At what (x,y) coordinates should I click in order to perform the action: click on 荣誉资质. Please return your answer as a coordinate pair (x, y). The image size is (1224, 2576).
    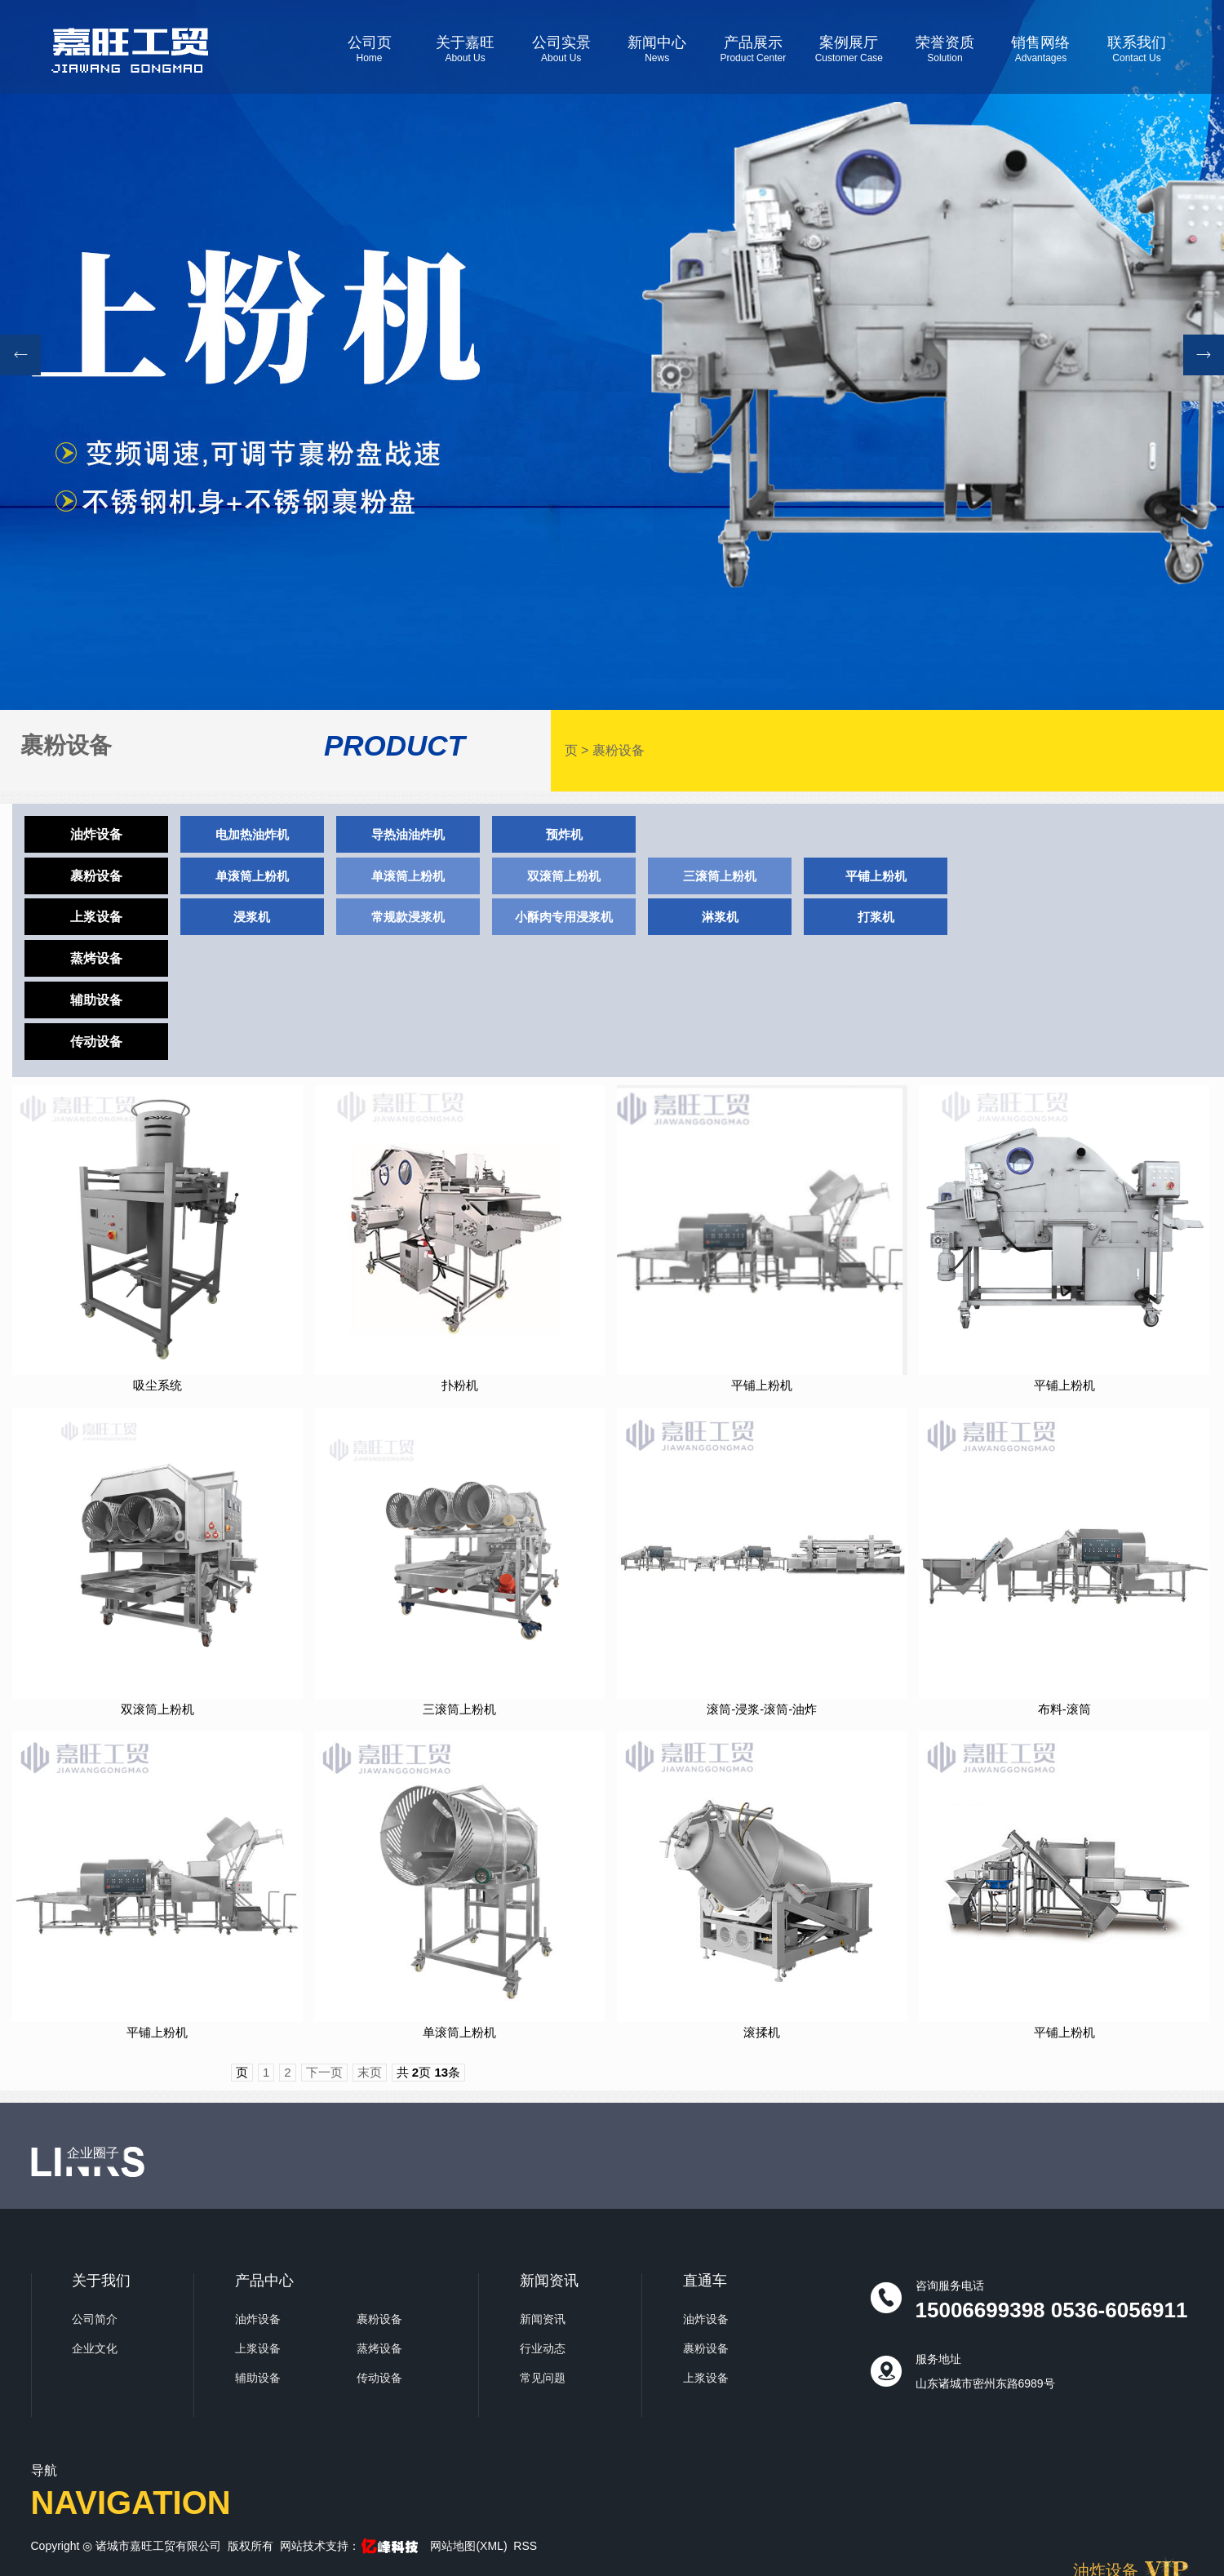
    Looking at the image, I should click on (945, 49).